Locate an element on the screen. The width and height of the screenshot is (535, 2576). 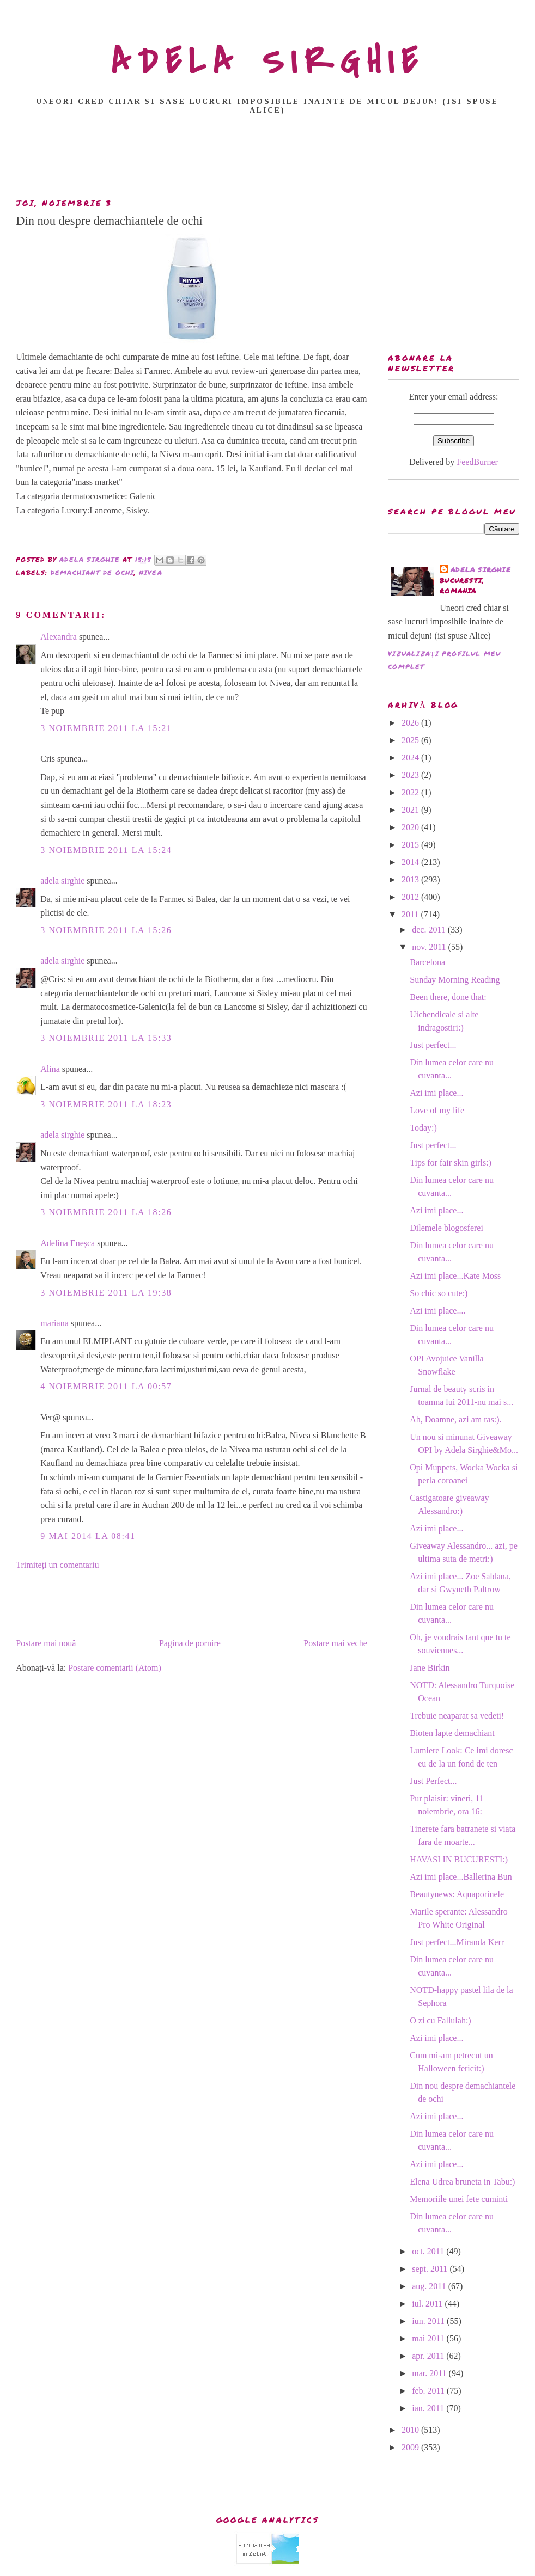
Ah, Doamne, azi am ras:). is located at coordinates (455, 1419).